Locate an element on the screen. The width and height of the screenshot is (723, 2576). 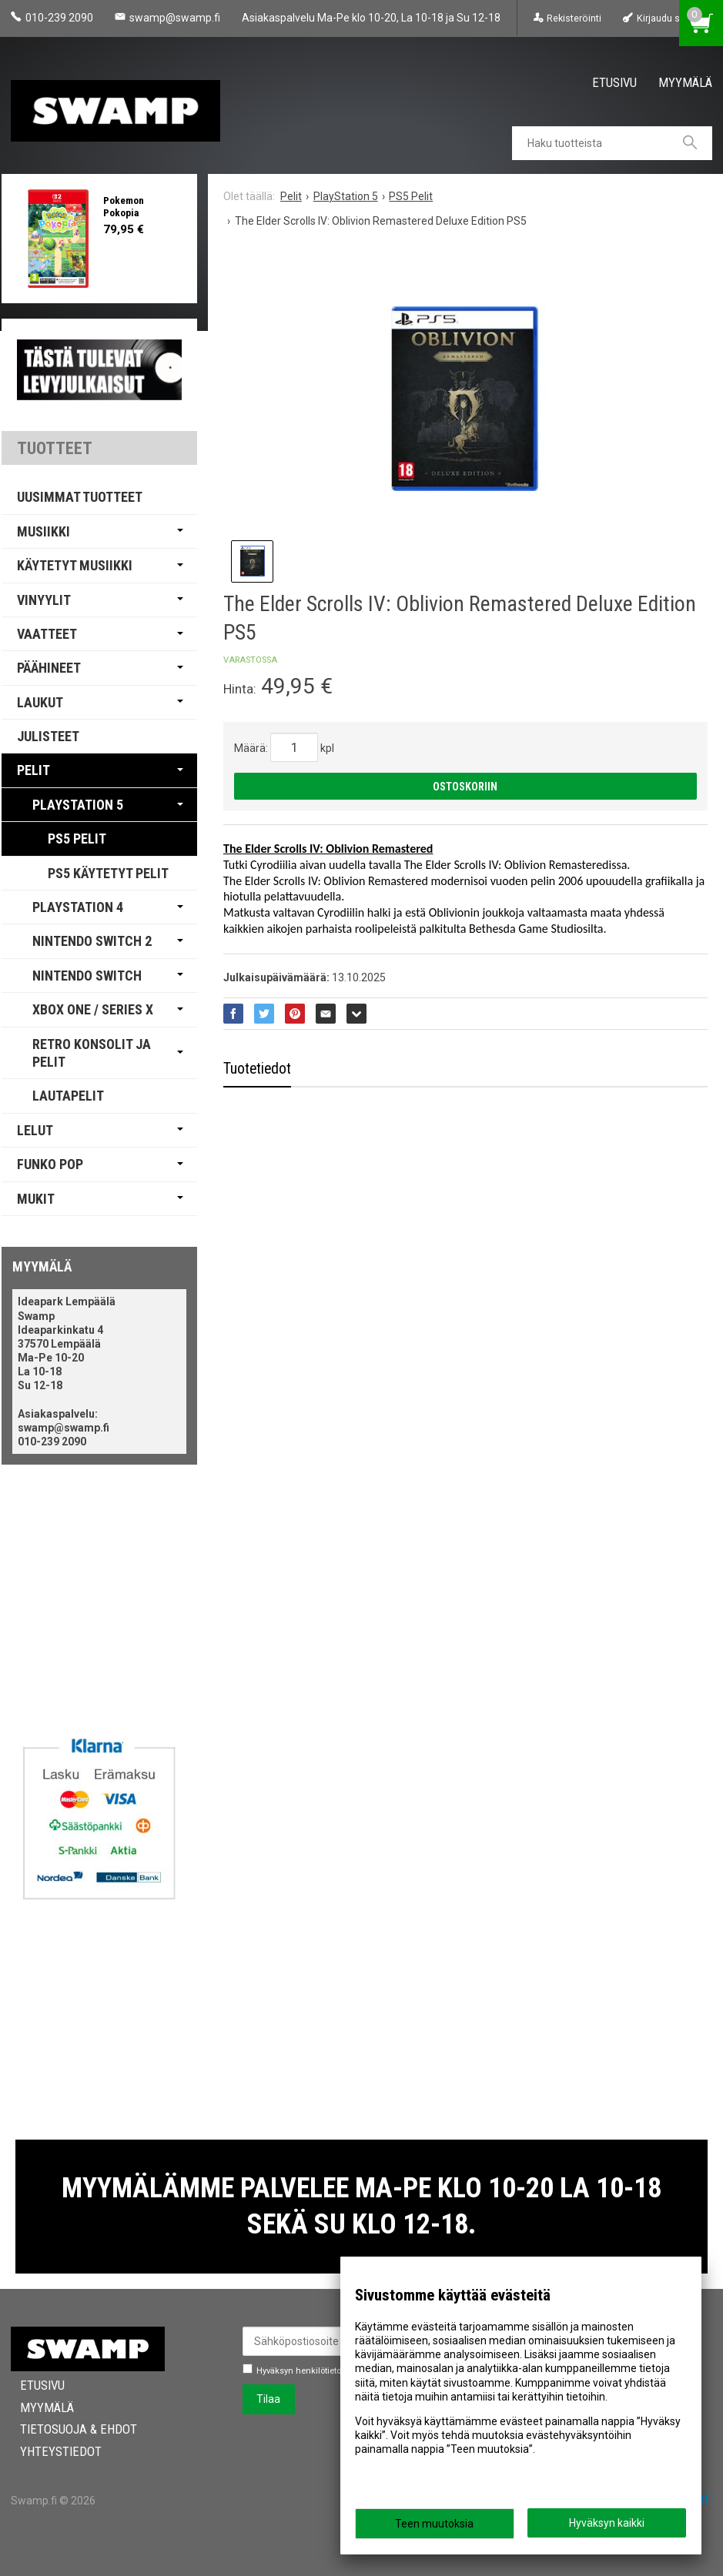
Hyväksyn kaikki is located at coordinates (606, 2523).